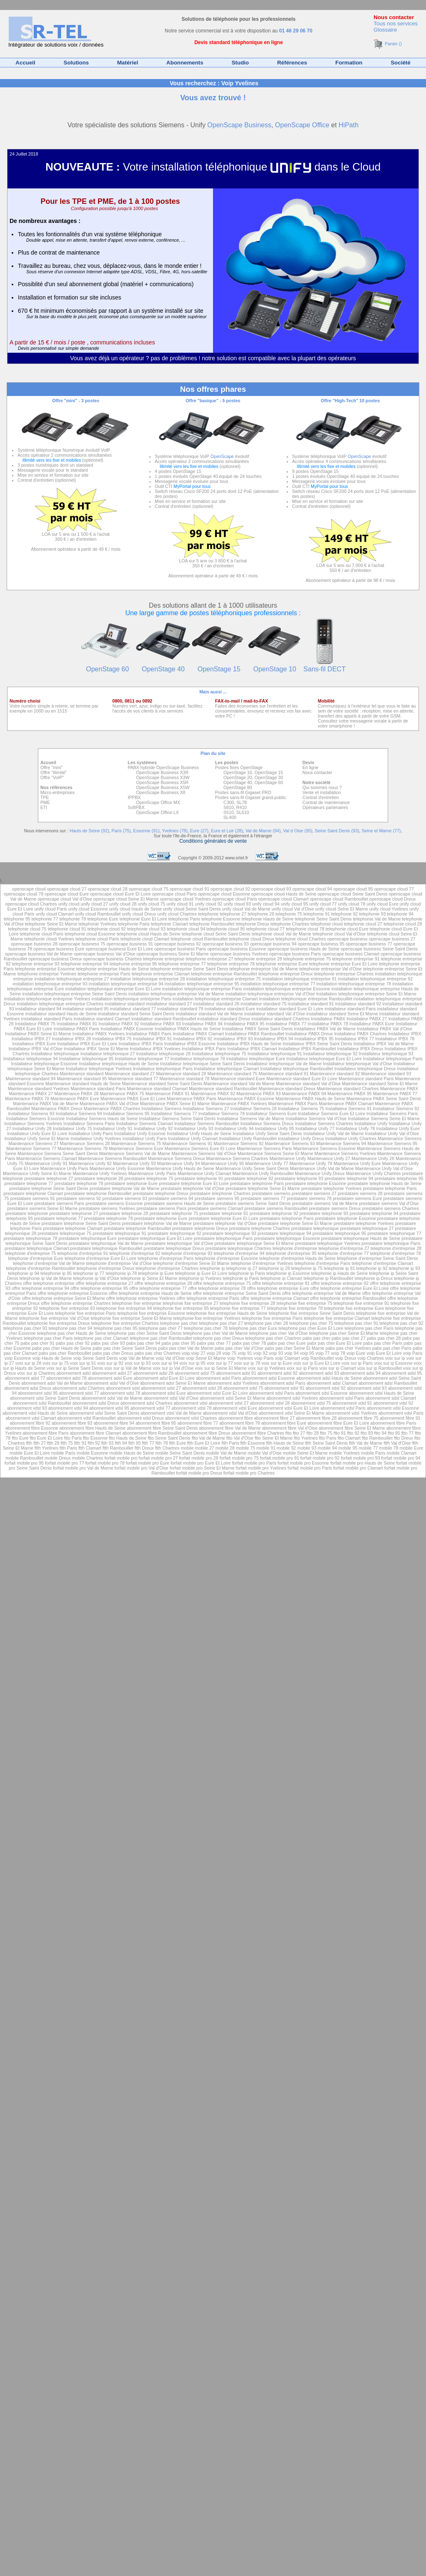 This screenshot has width=426, height=2576. I want to click on prestataire siemens 91, so click(32, 1198).